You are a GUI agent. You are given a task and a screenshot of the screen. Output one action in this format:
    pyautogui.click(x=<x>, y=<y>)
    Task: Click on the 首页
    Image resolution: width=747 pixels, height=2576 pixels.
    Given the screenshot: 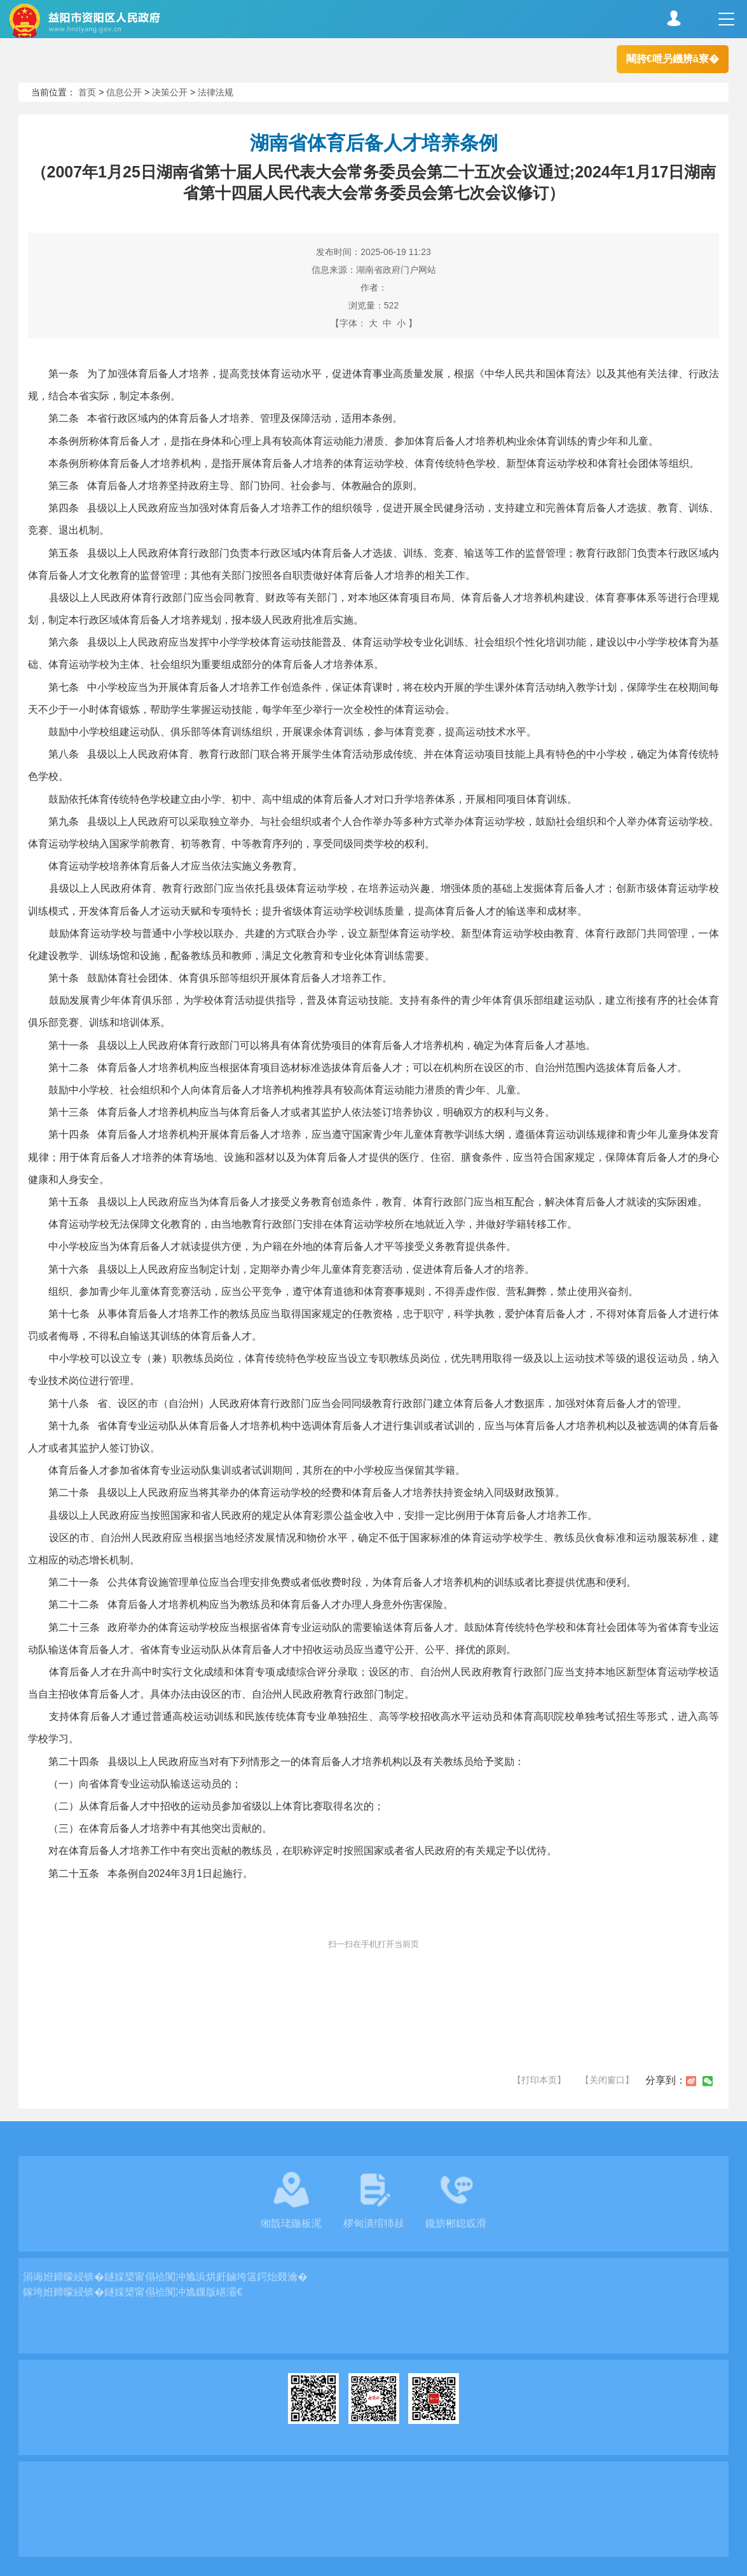 What is the action you would take?
    pyautogui.click(x=87, y=92)
    